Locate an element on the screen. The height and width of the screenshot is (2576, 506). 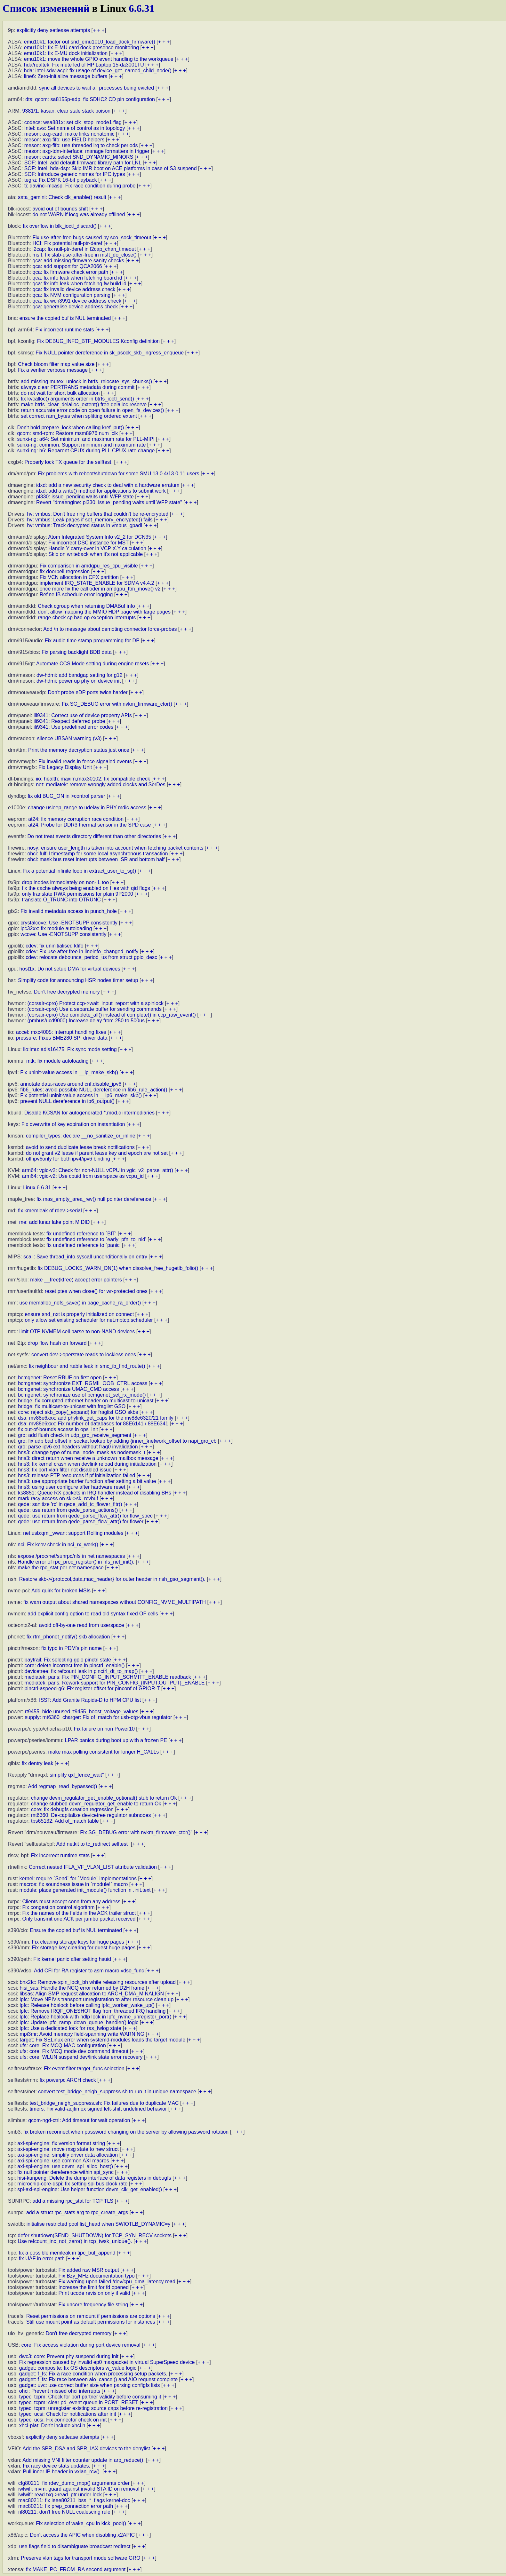
Fix uninit-value access in __ip_make_skb() is located at coordinates (69, 1072).